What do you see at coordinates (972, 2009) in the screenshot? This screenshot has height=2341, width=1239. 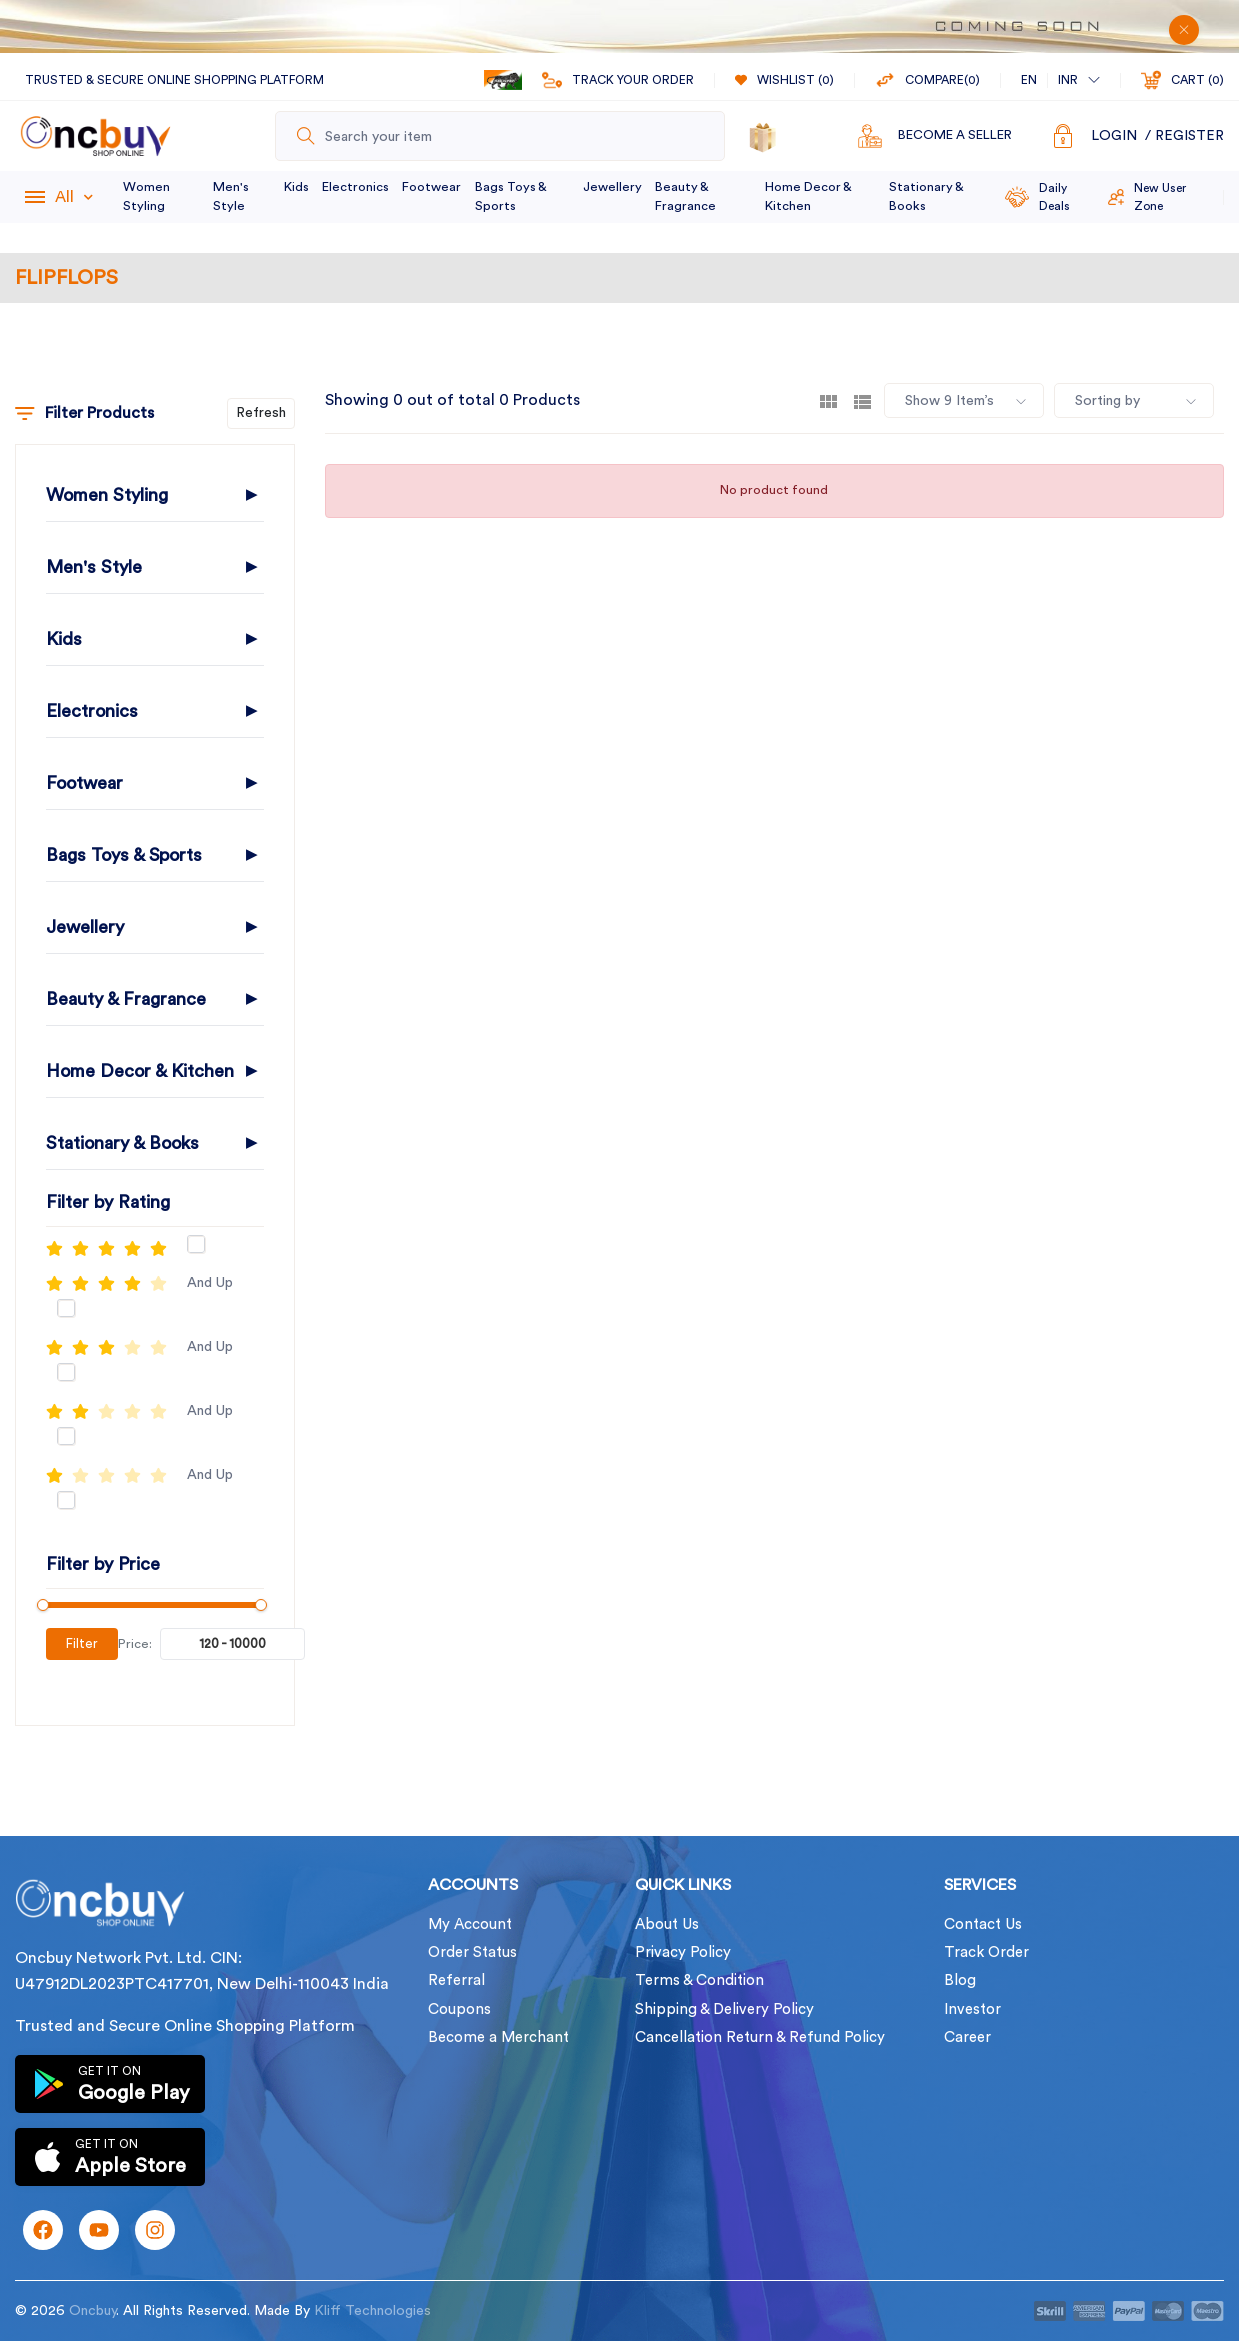 I see `Investor` at bounding box center [972, 2009].